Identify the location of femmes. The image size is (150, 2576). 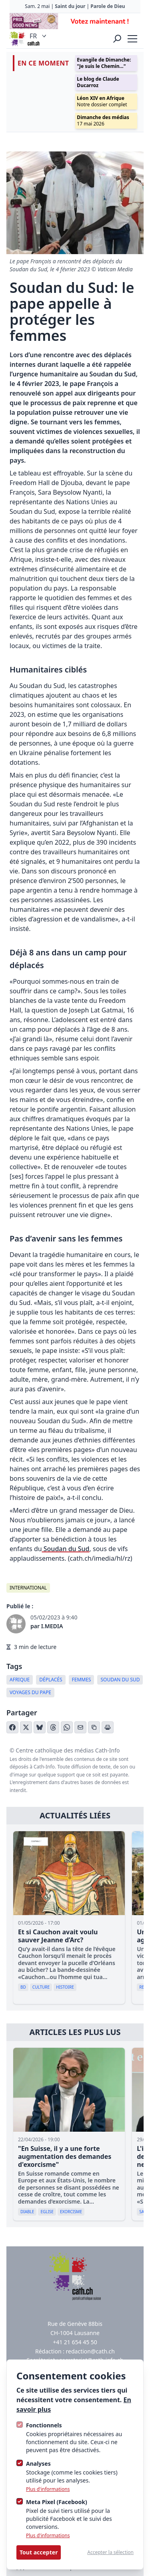
(81, 1679).